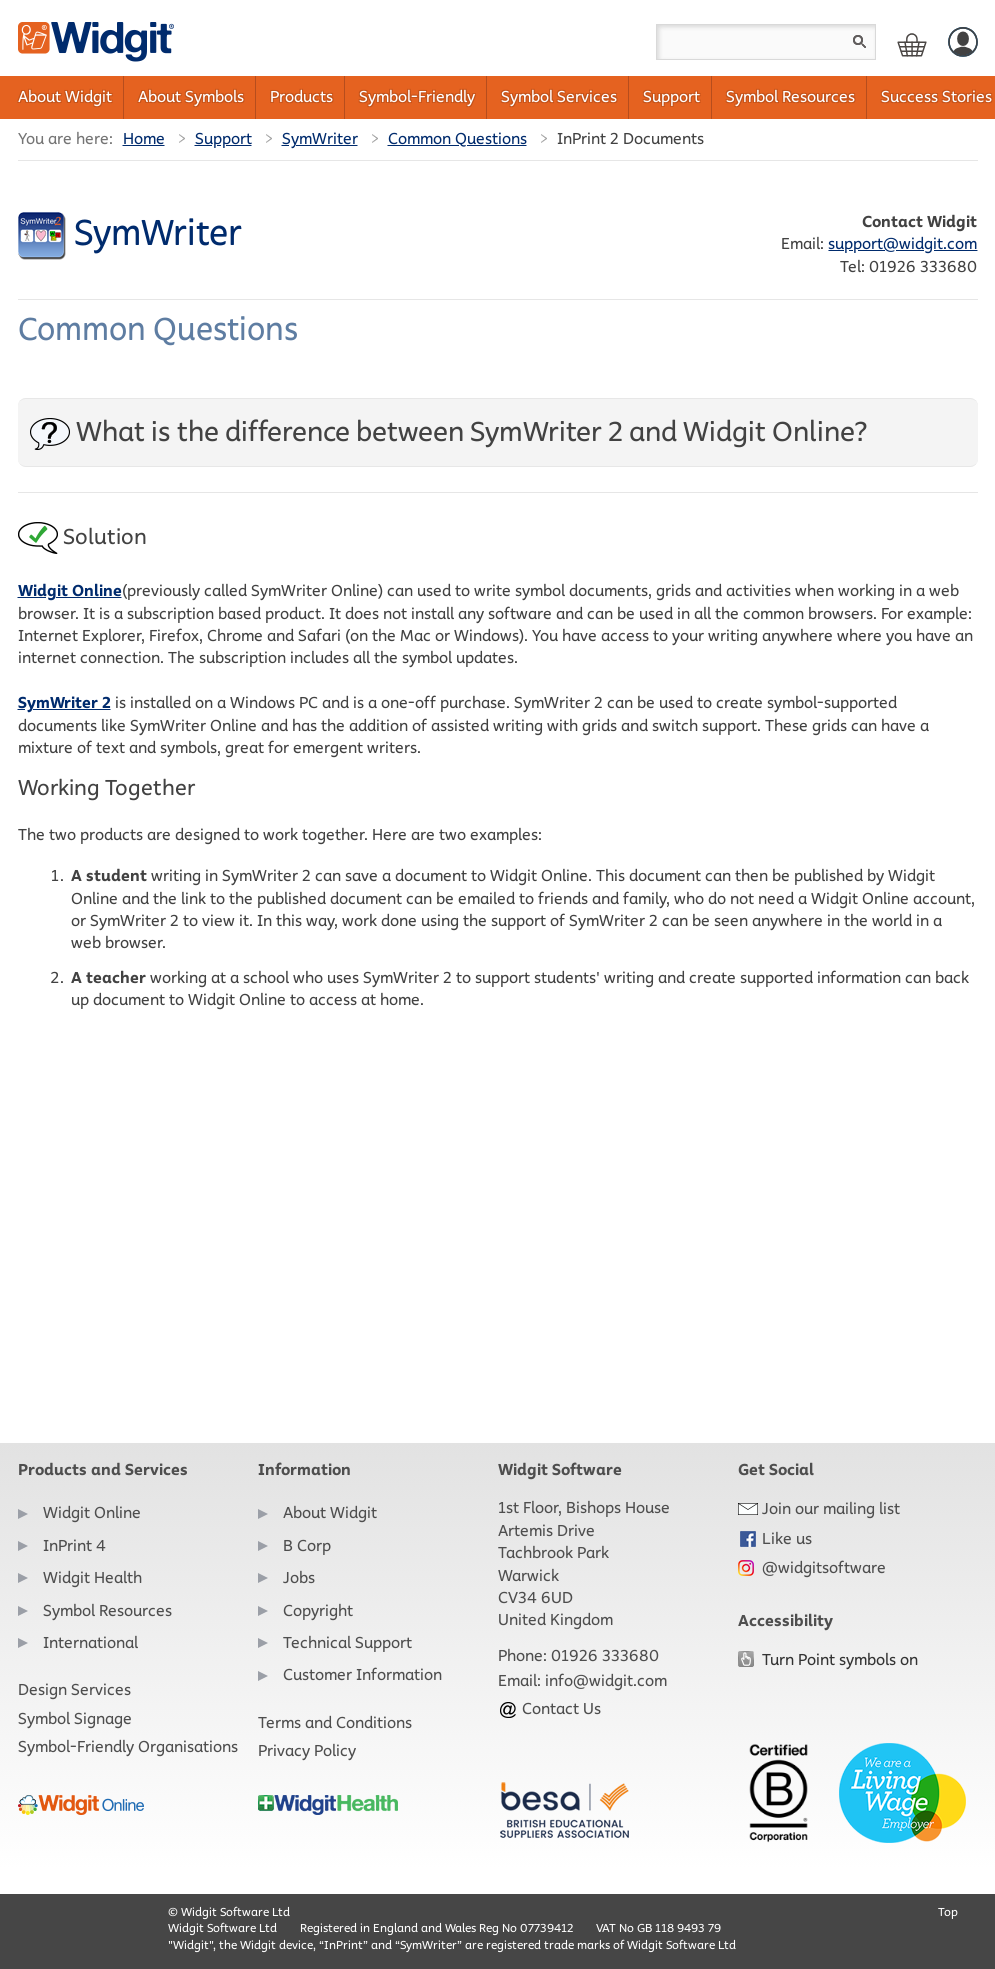 The height and width of the screenshot is (1969, 995). What do you see at coordinates (902, 243) in the screenshot?
I see `support@widgit.com` at bounding box center [902, 243].